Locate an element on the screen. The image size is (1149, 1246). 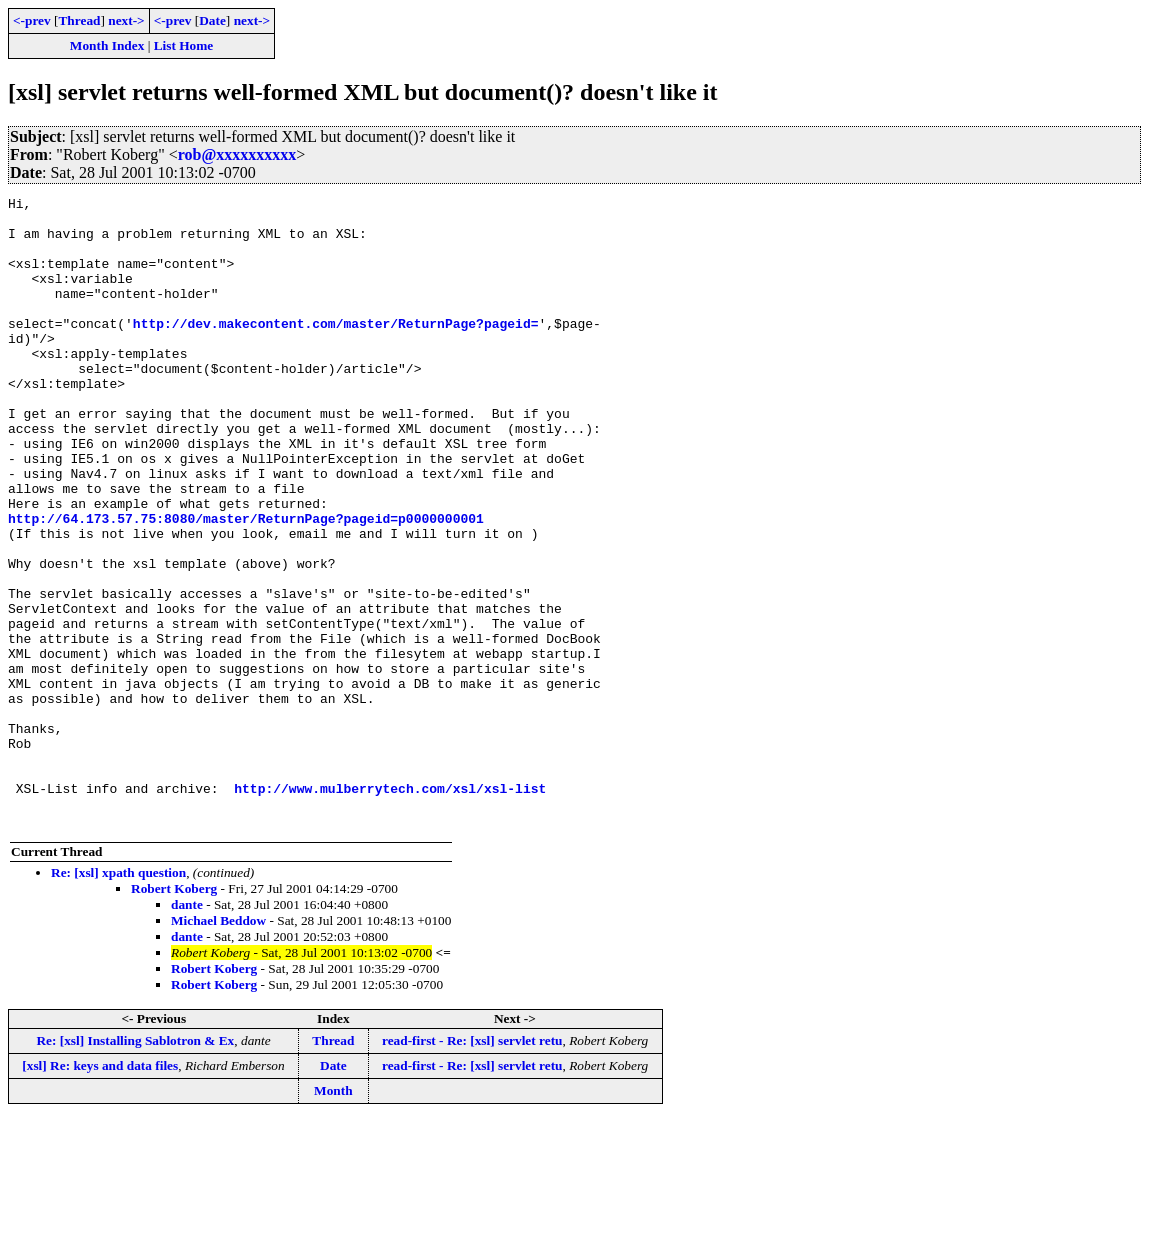
Month is located at coordinates (333, 1216).